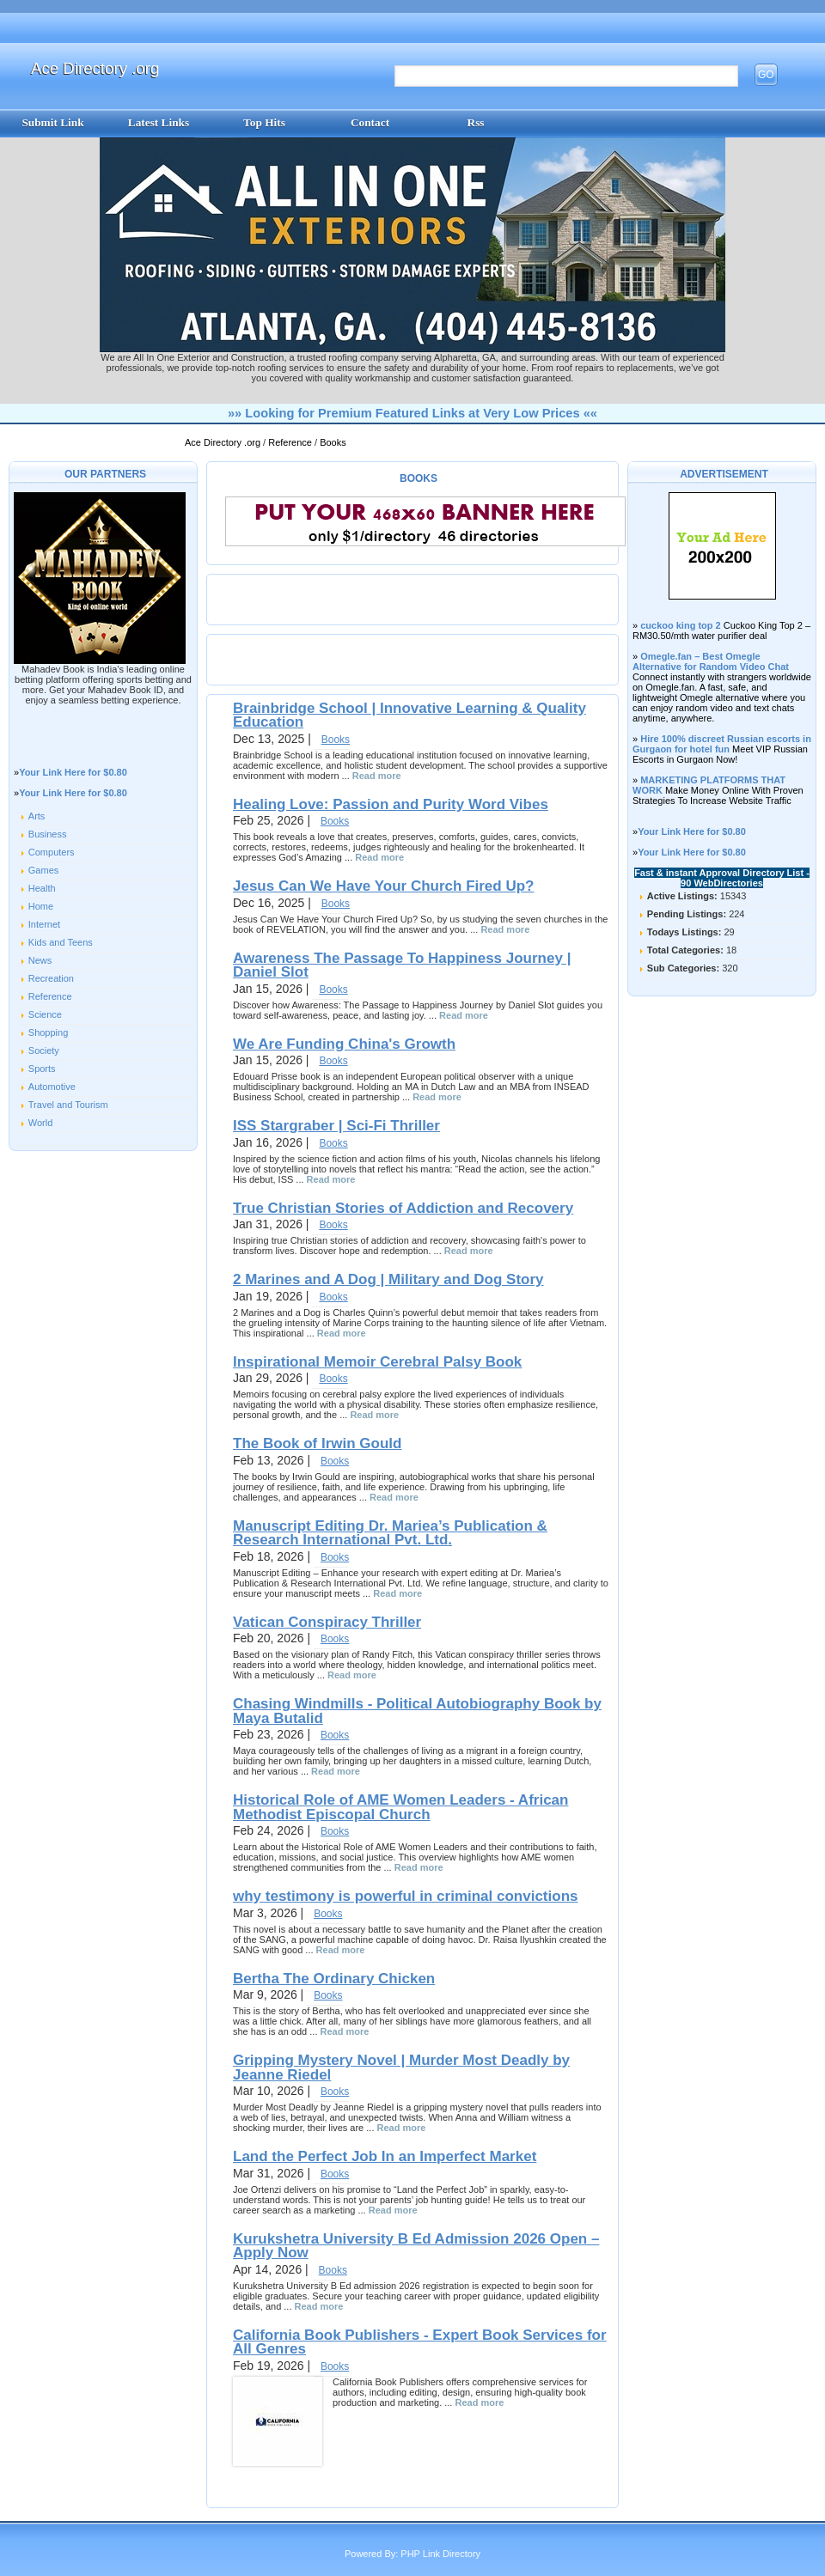 The image size is (825, 2576). What do you see at coordinates (60, 942) in the screenshot?
I see `Kids and Teens` at bounding box center [60, 942].